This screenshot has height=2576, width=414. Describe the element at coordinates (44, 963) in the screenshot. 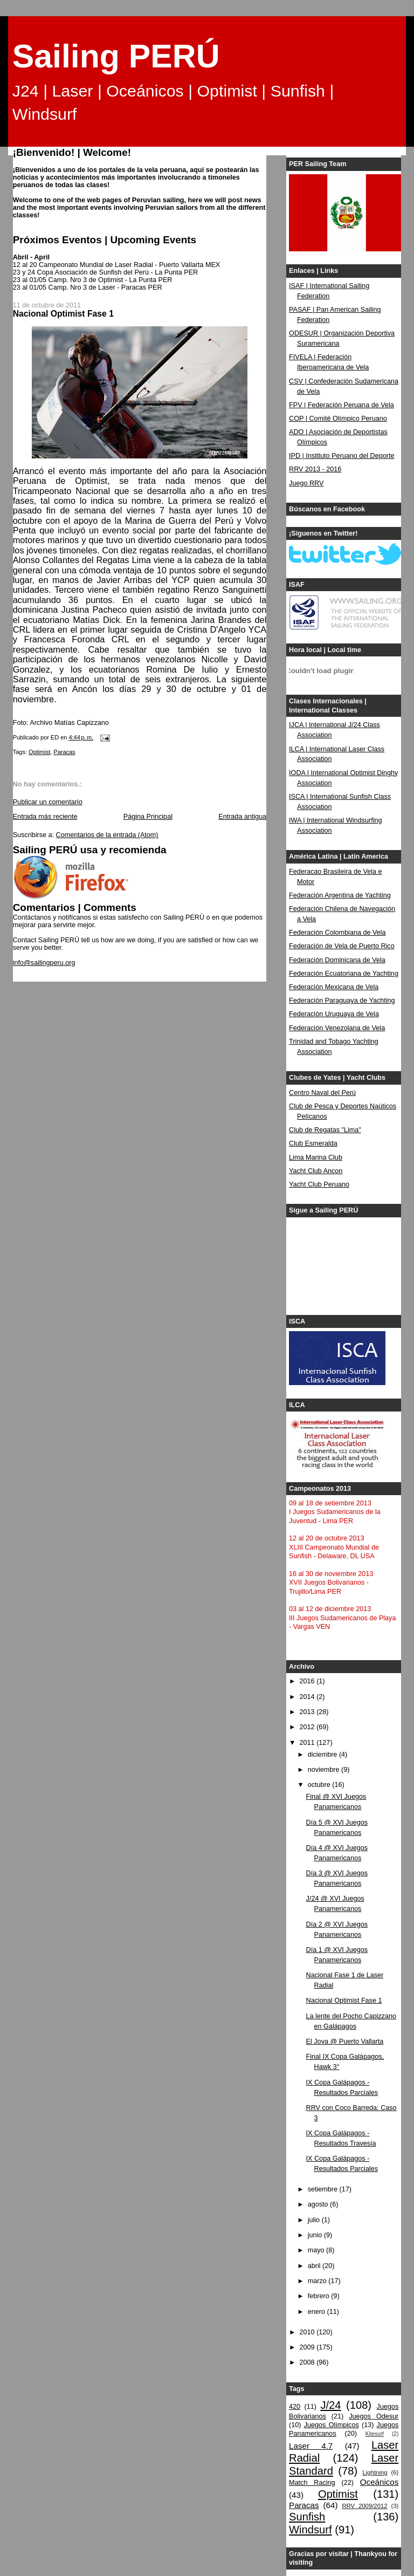

I see `info@sailingperu.org` at that location.